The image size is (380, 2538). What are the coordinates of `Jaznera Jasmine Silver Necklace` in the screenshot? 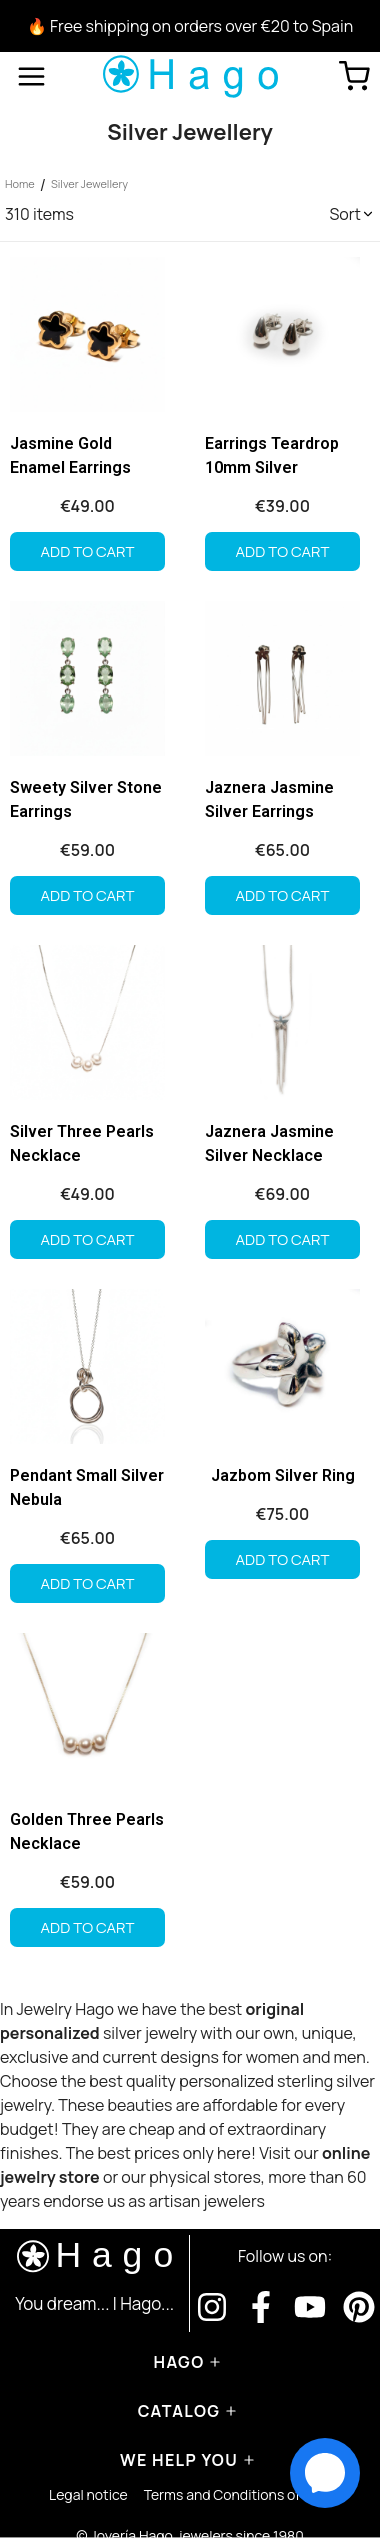 It's located at (269, 1143).